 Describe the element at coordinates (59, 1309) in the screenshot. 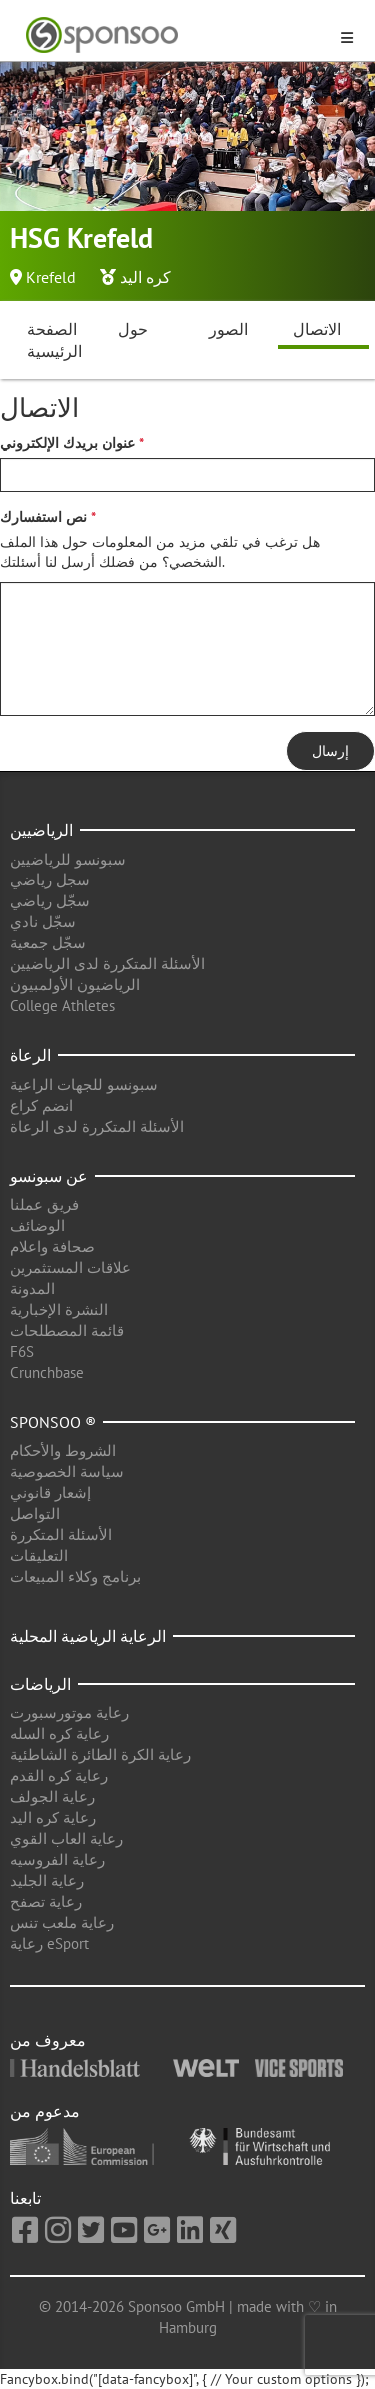

I see `النشرة الإخبارية` at that location.